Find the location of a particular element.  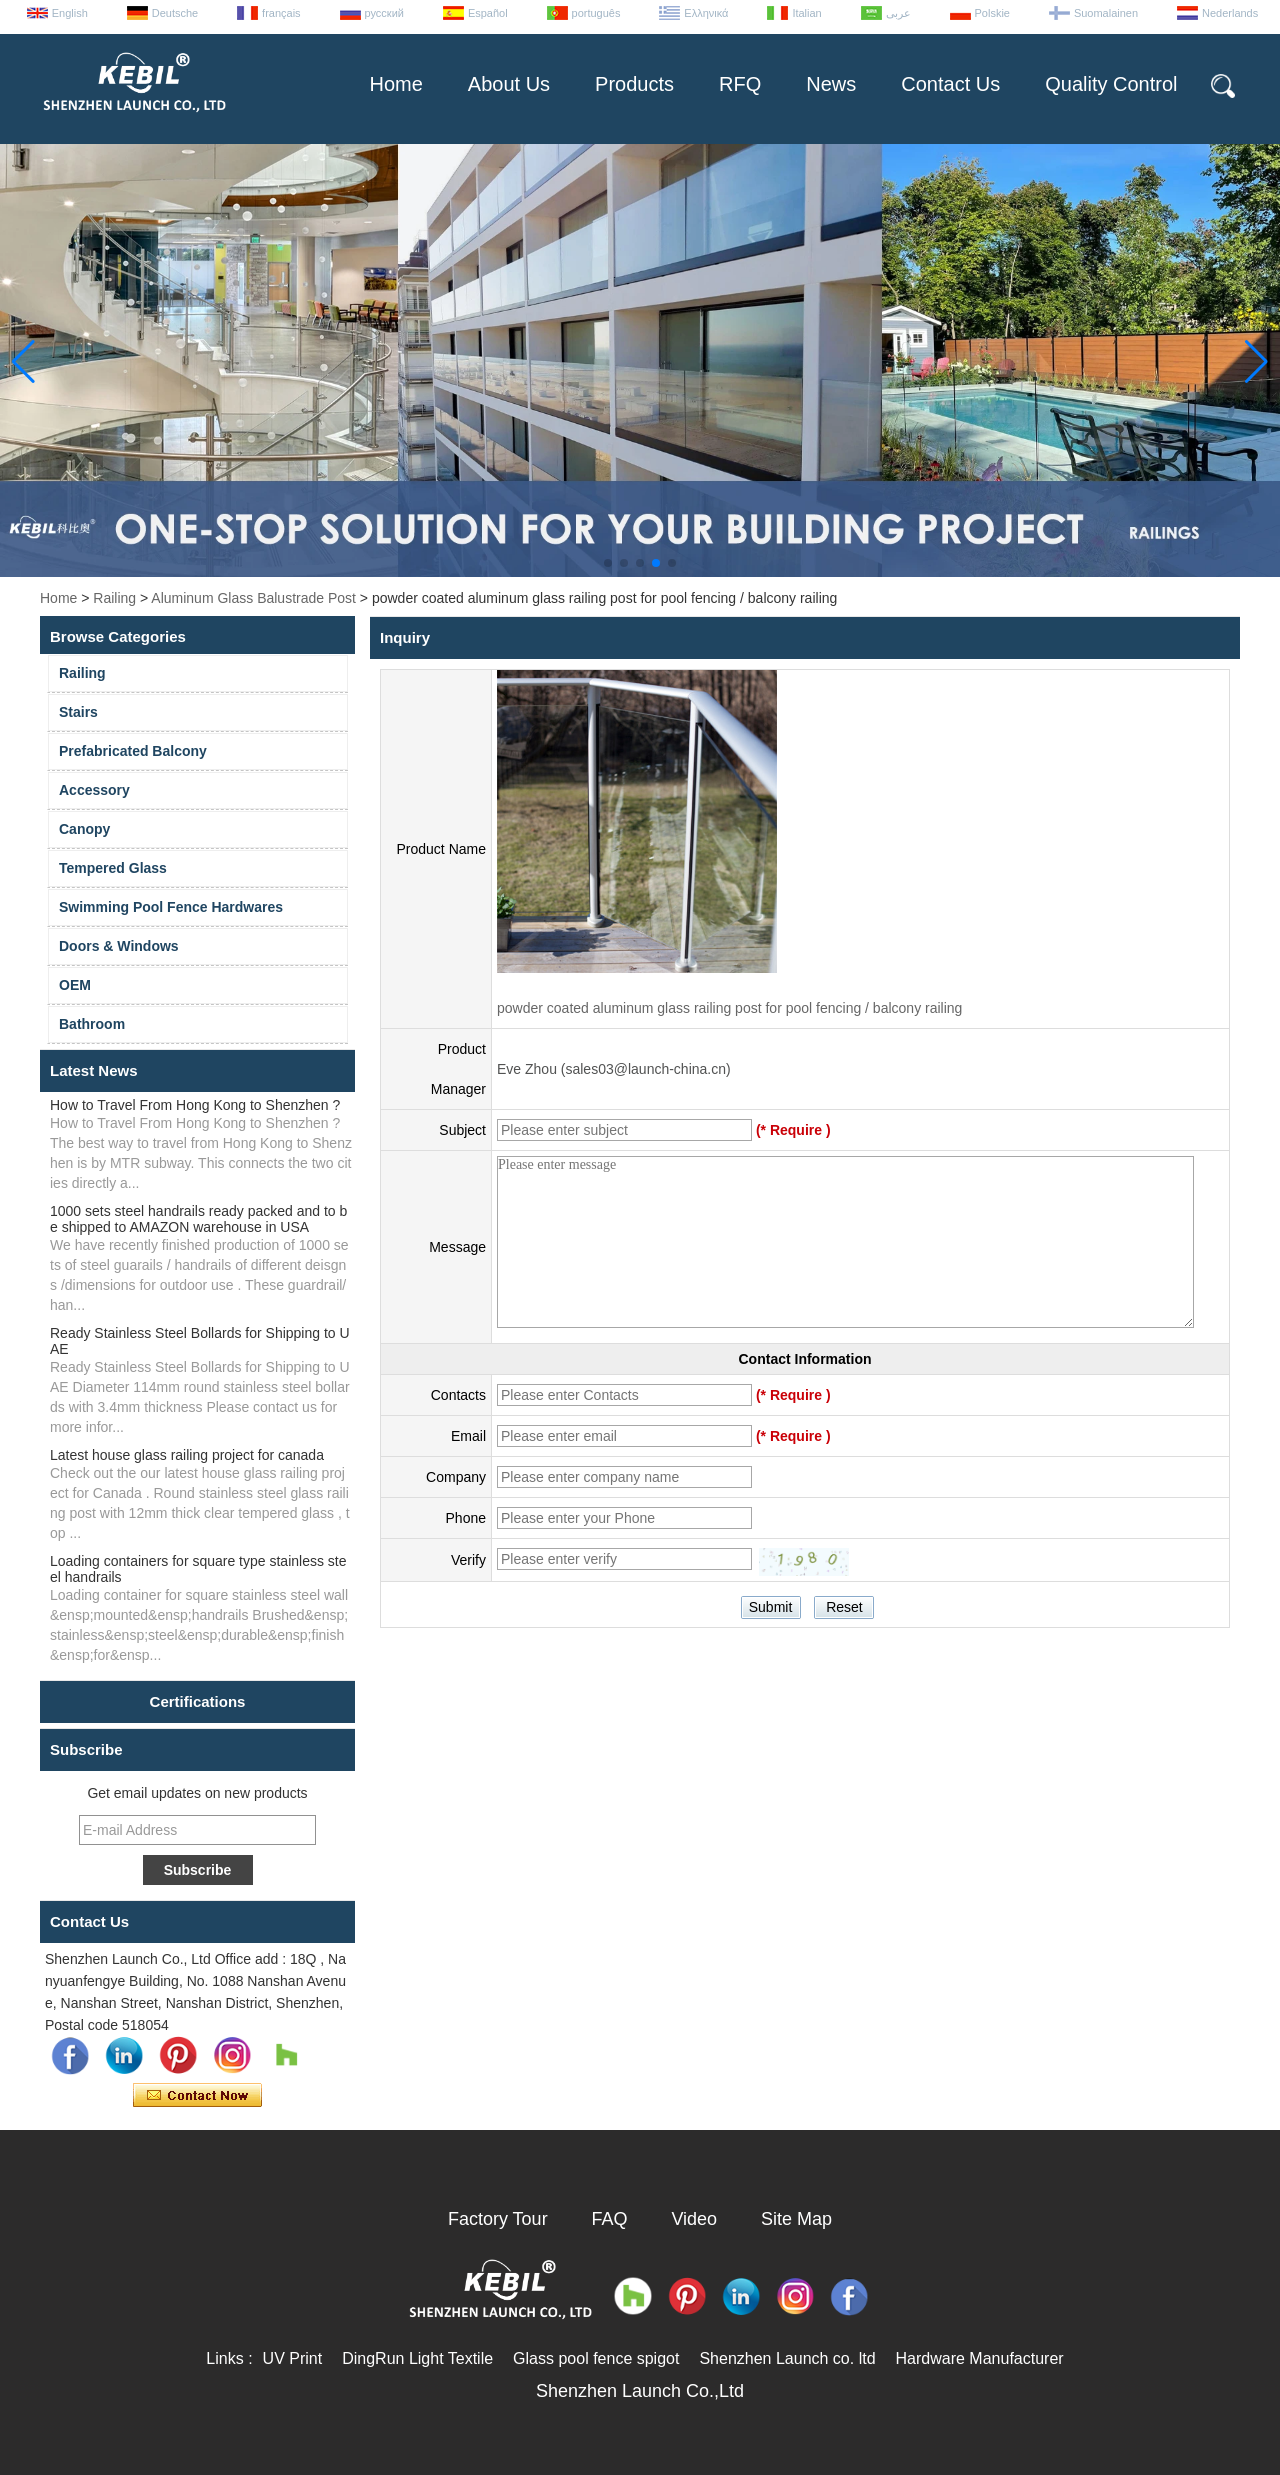

Doors & Windows is located at coordinates (119, 946).